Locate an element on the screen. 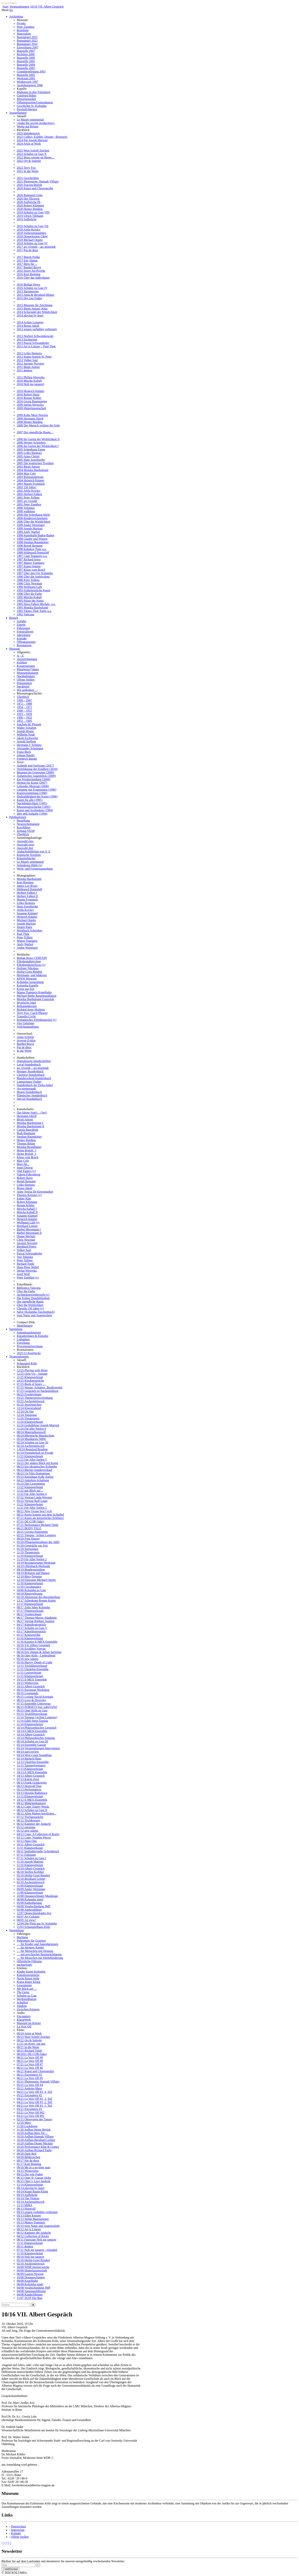 This screenshot has width=299, height=2576. Heimat für Kunst (2007) is located at coordinates (32, 782).